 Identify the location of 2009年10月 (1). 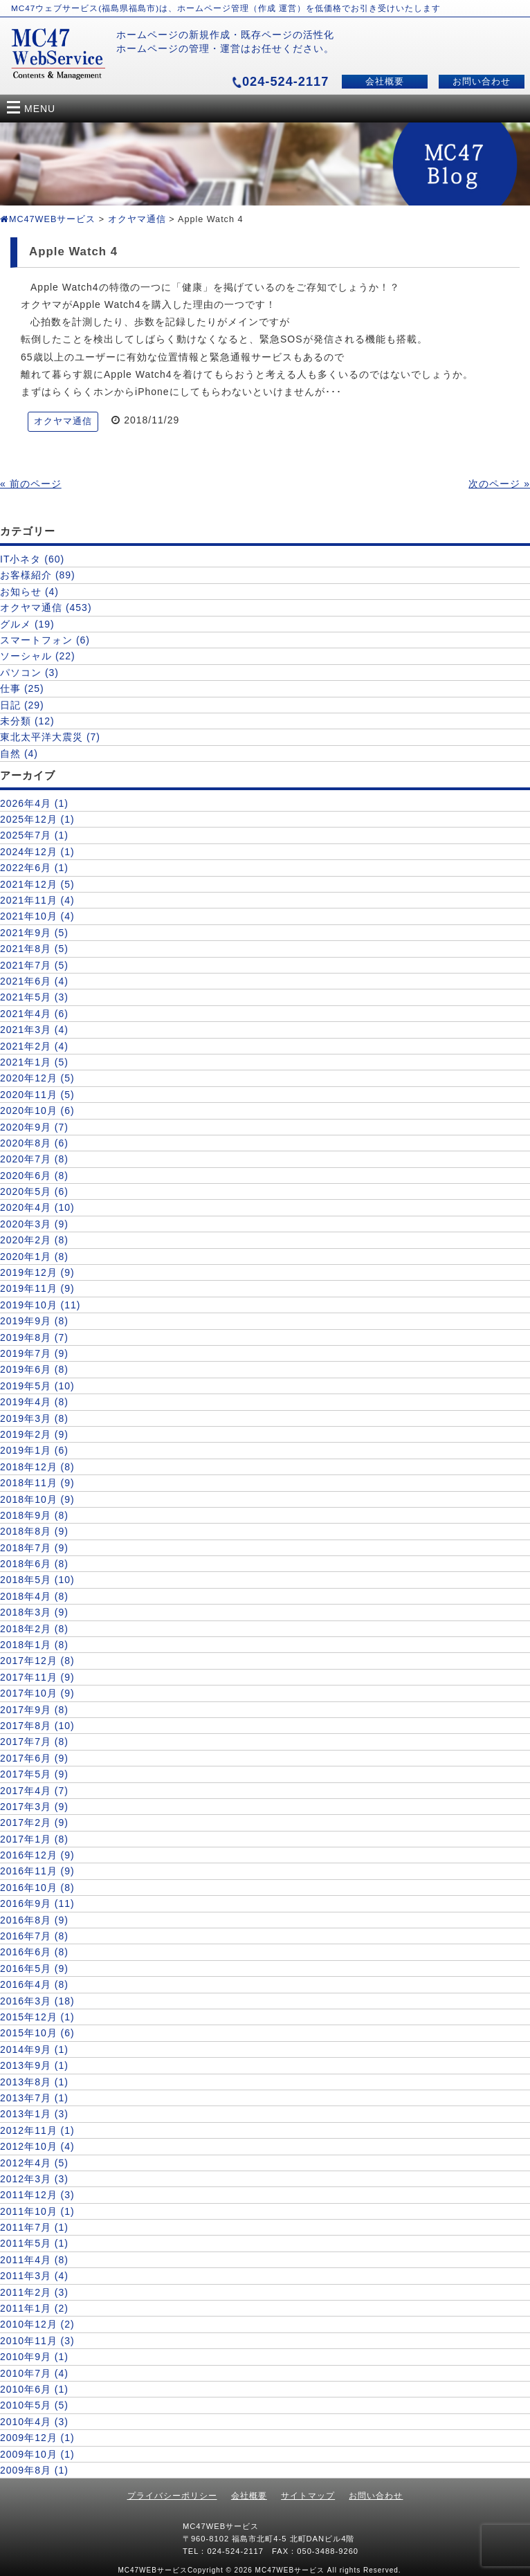
(37, 2454).